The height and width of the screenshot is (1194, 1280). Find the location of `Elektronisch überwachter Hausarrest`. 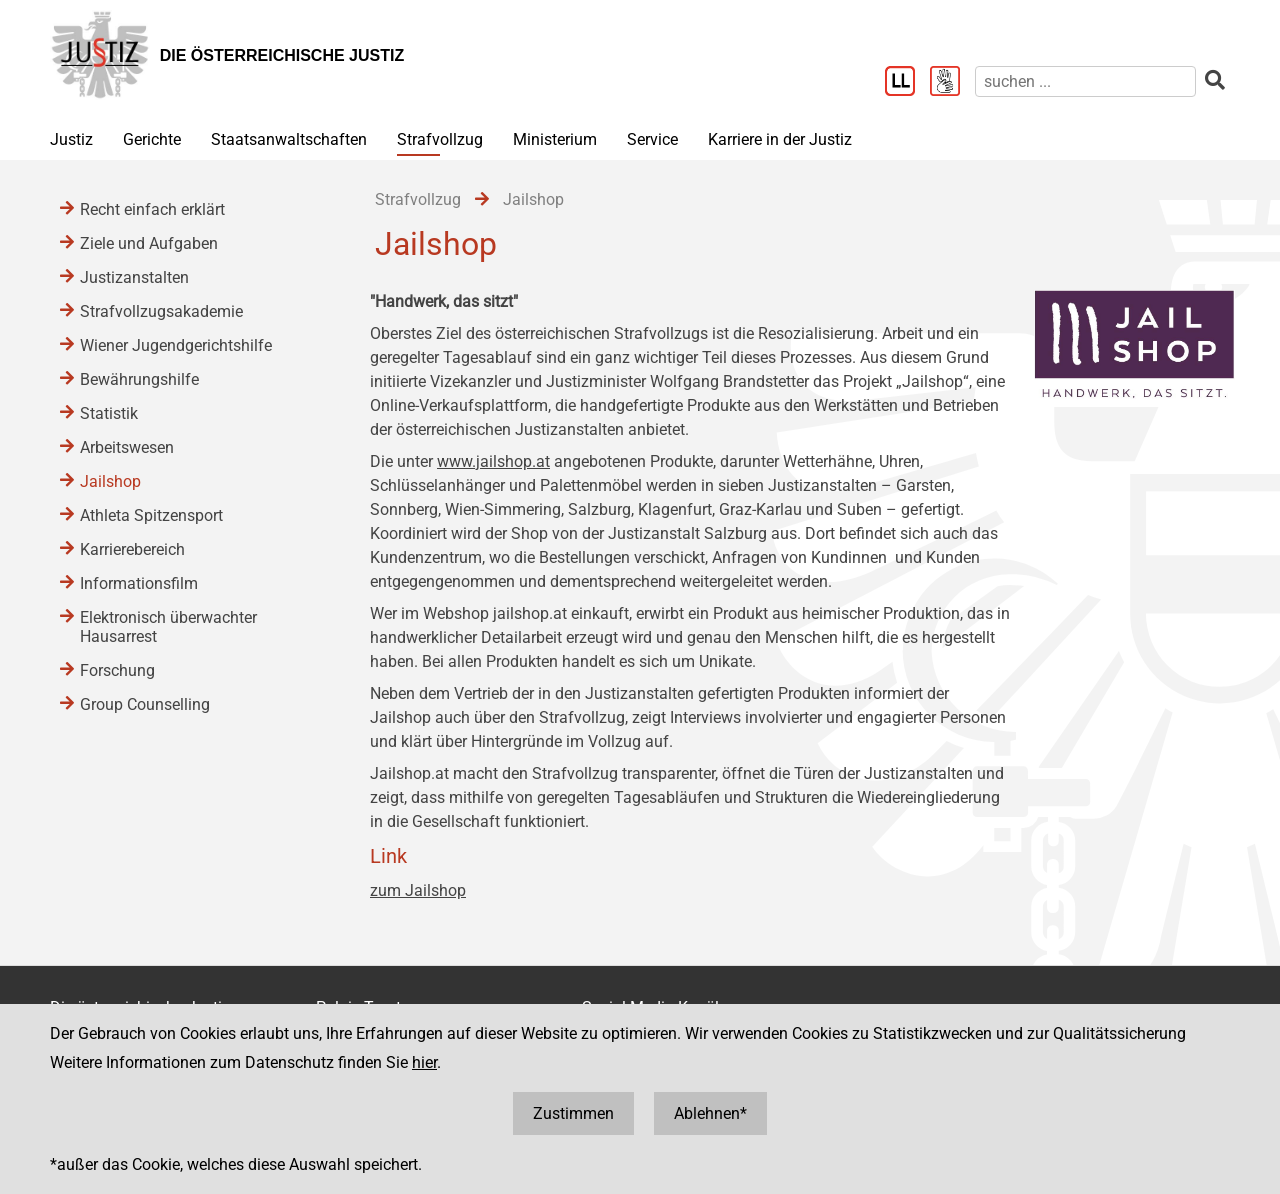

Elektronisch überwachter Hausarrest is located at coordinates (168, 627).